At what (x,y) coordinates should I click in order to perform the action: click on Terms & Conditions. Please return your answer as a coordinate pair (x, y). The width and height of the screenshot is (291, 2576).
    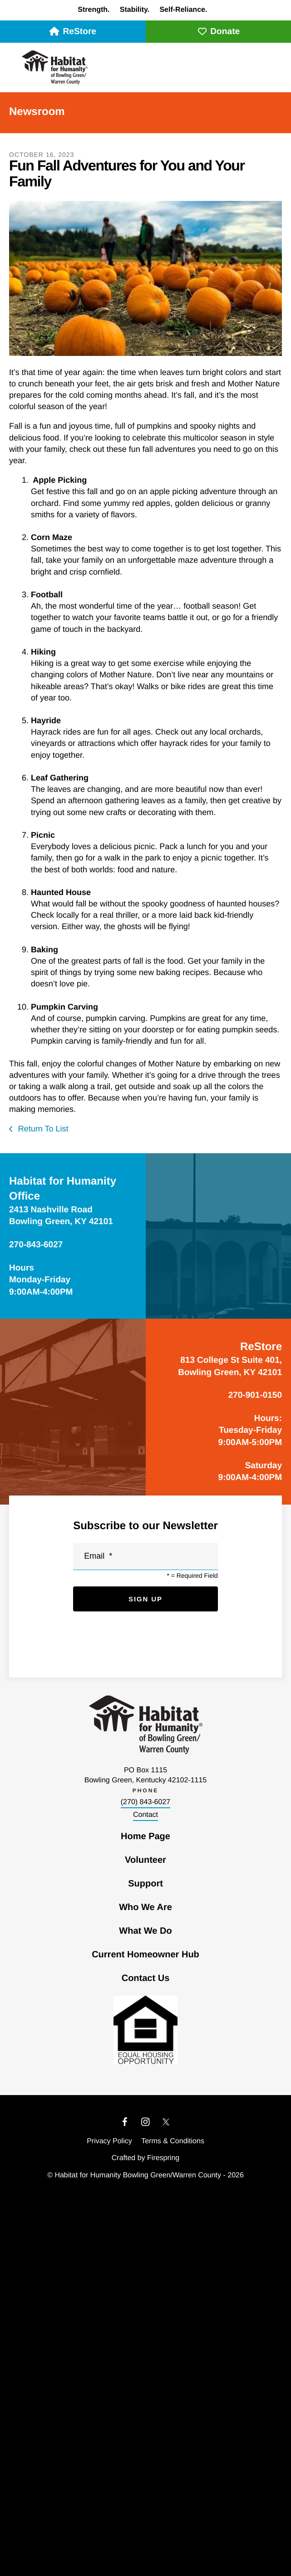
    Looking at the image, I should click on (172, 2141).